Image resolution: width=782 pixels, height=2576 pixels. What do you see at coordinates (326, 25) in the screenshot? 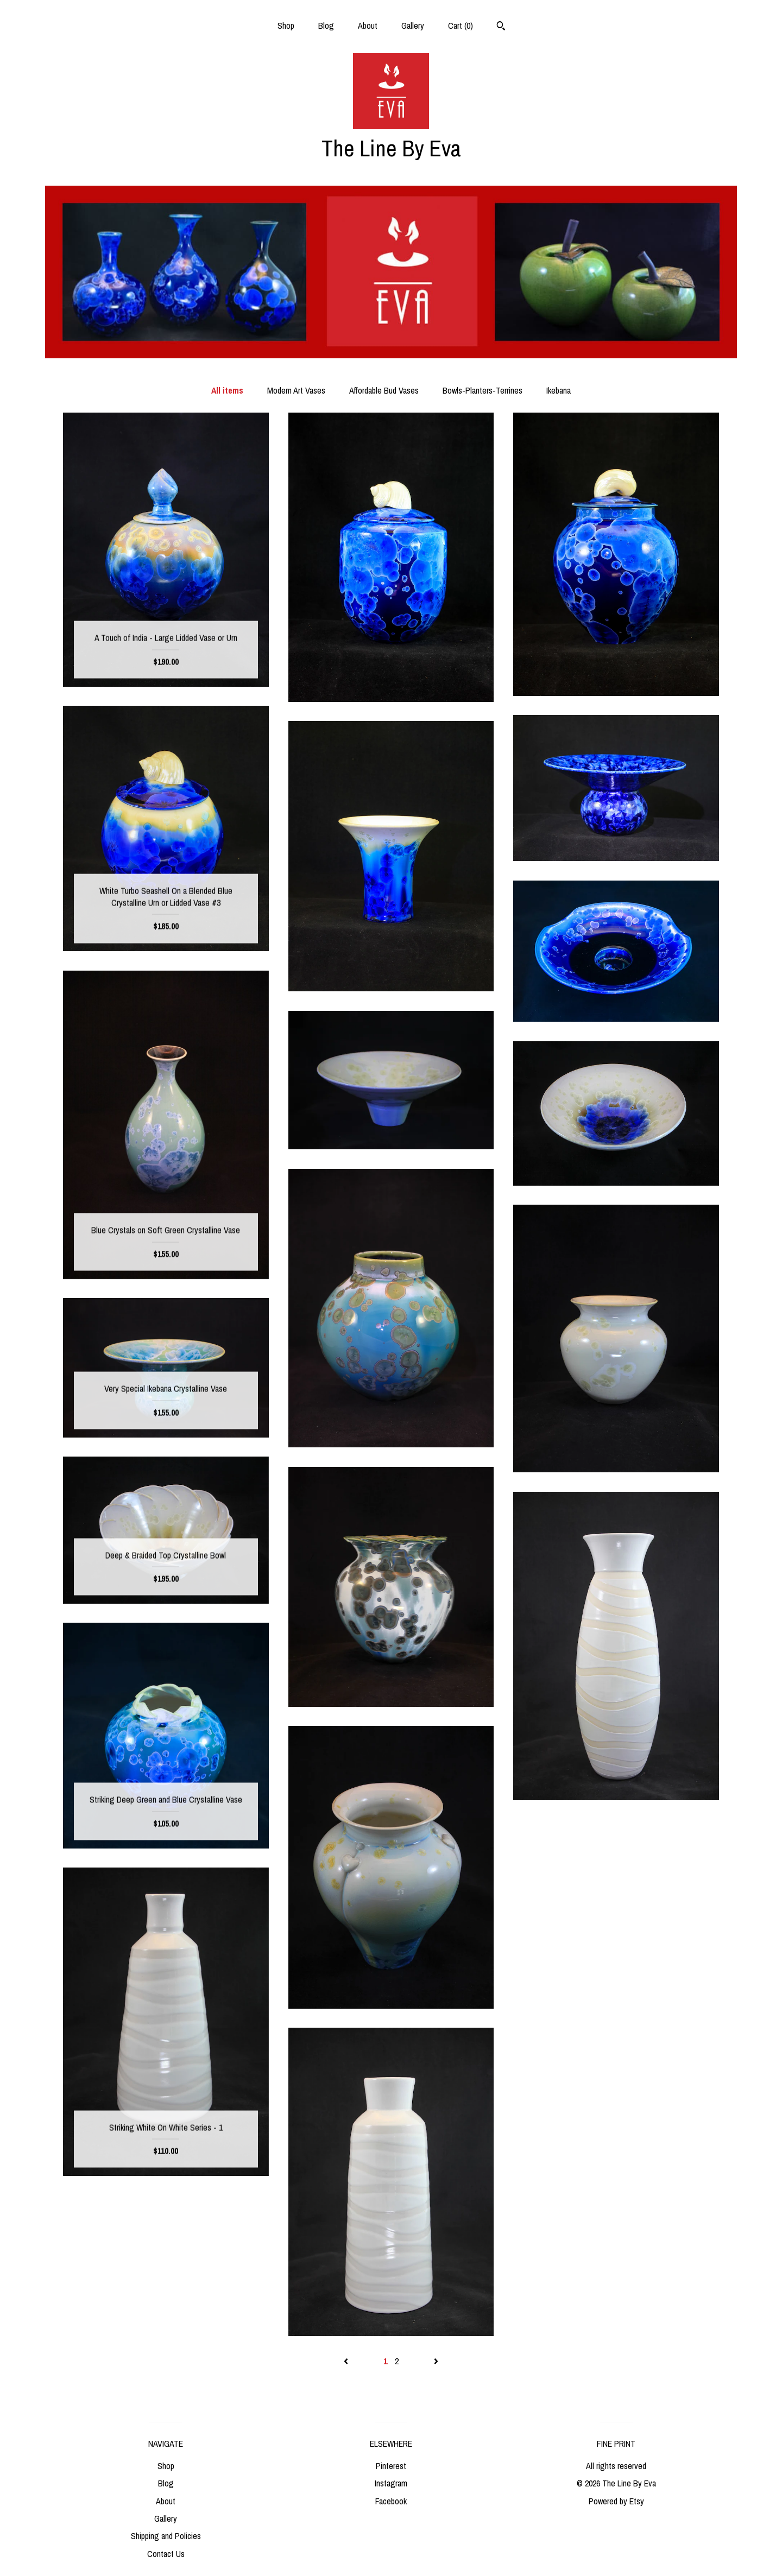
I see `Blog` at bounding box center [326, 25].